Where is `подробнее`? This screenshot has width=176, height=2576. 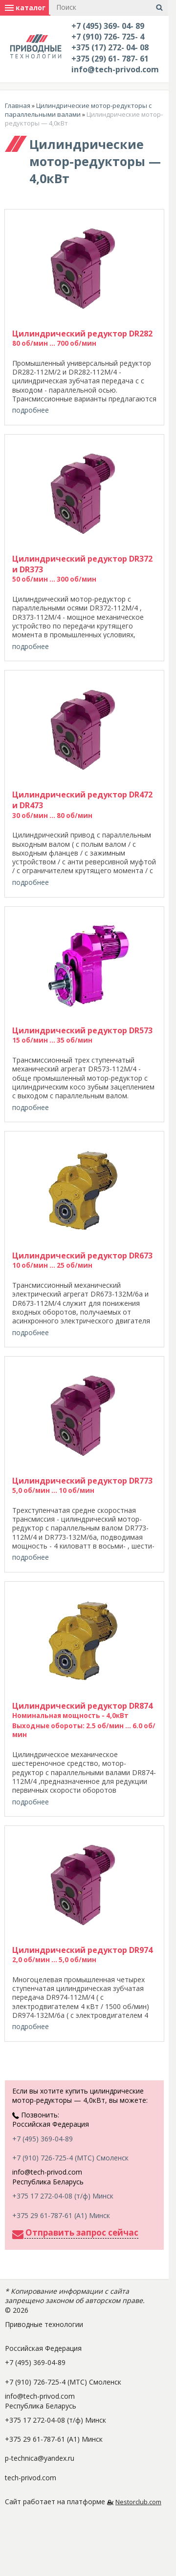
подробнее is located at coordinates (30, 410).